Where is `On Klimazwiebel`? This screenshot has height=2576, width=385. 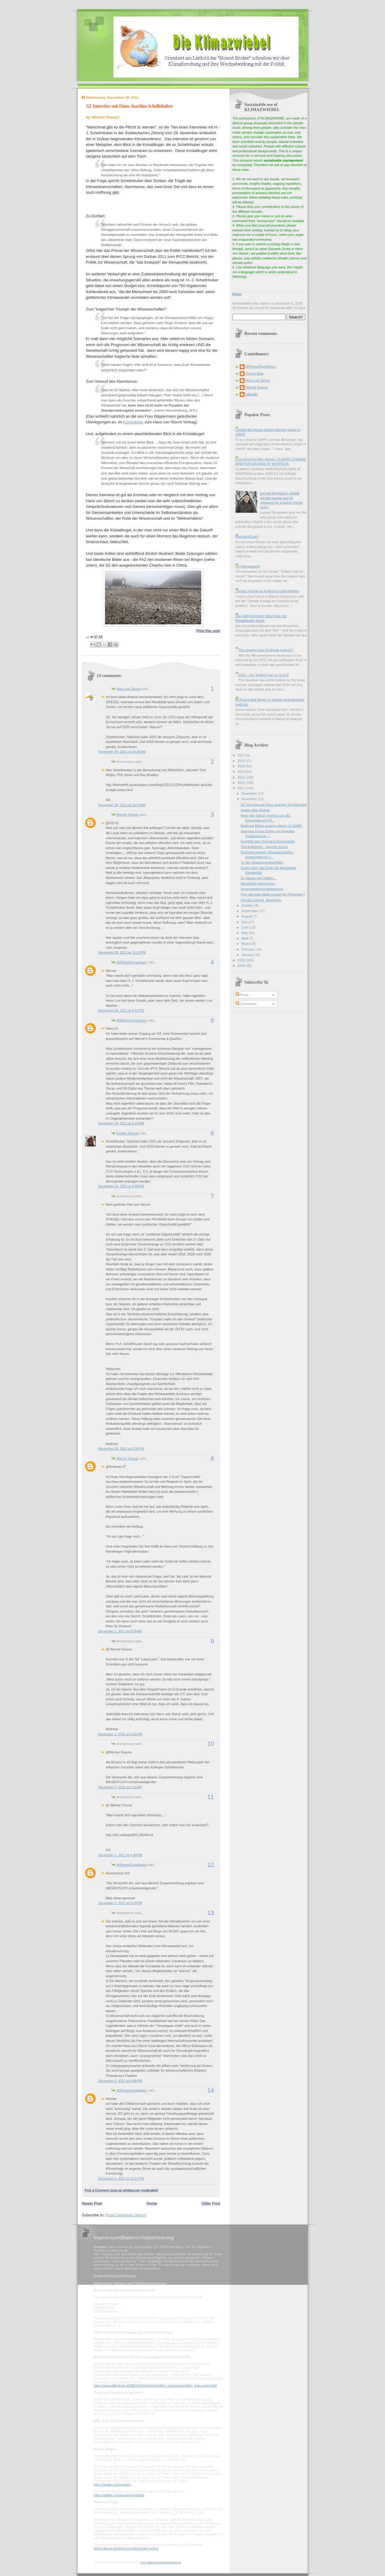
On Klimazwiebel is located at coordinates (248, 566).